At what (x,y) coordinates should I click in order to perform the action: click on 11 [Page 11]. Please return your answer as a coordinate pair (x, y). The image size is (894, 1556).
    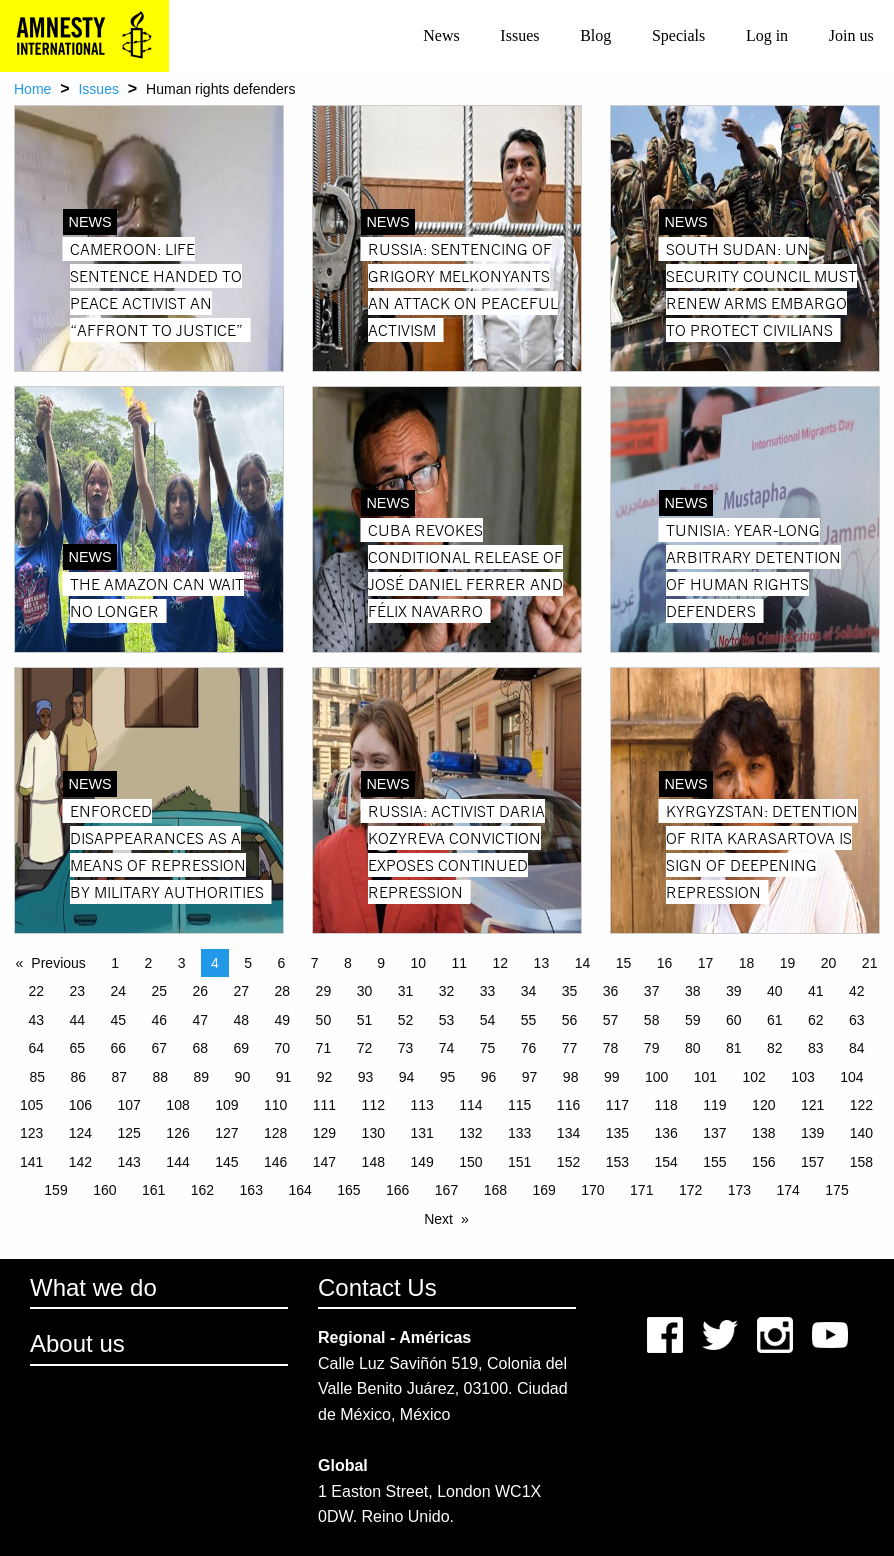
    Looking at the image, I should click on (460, 963).